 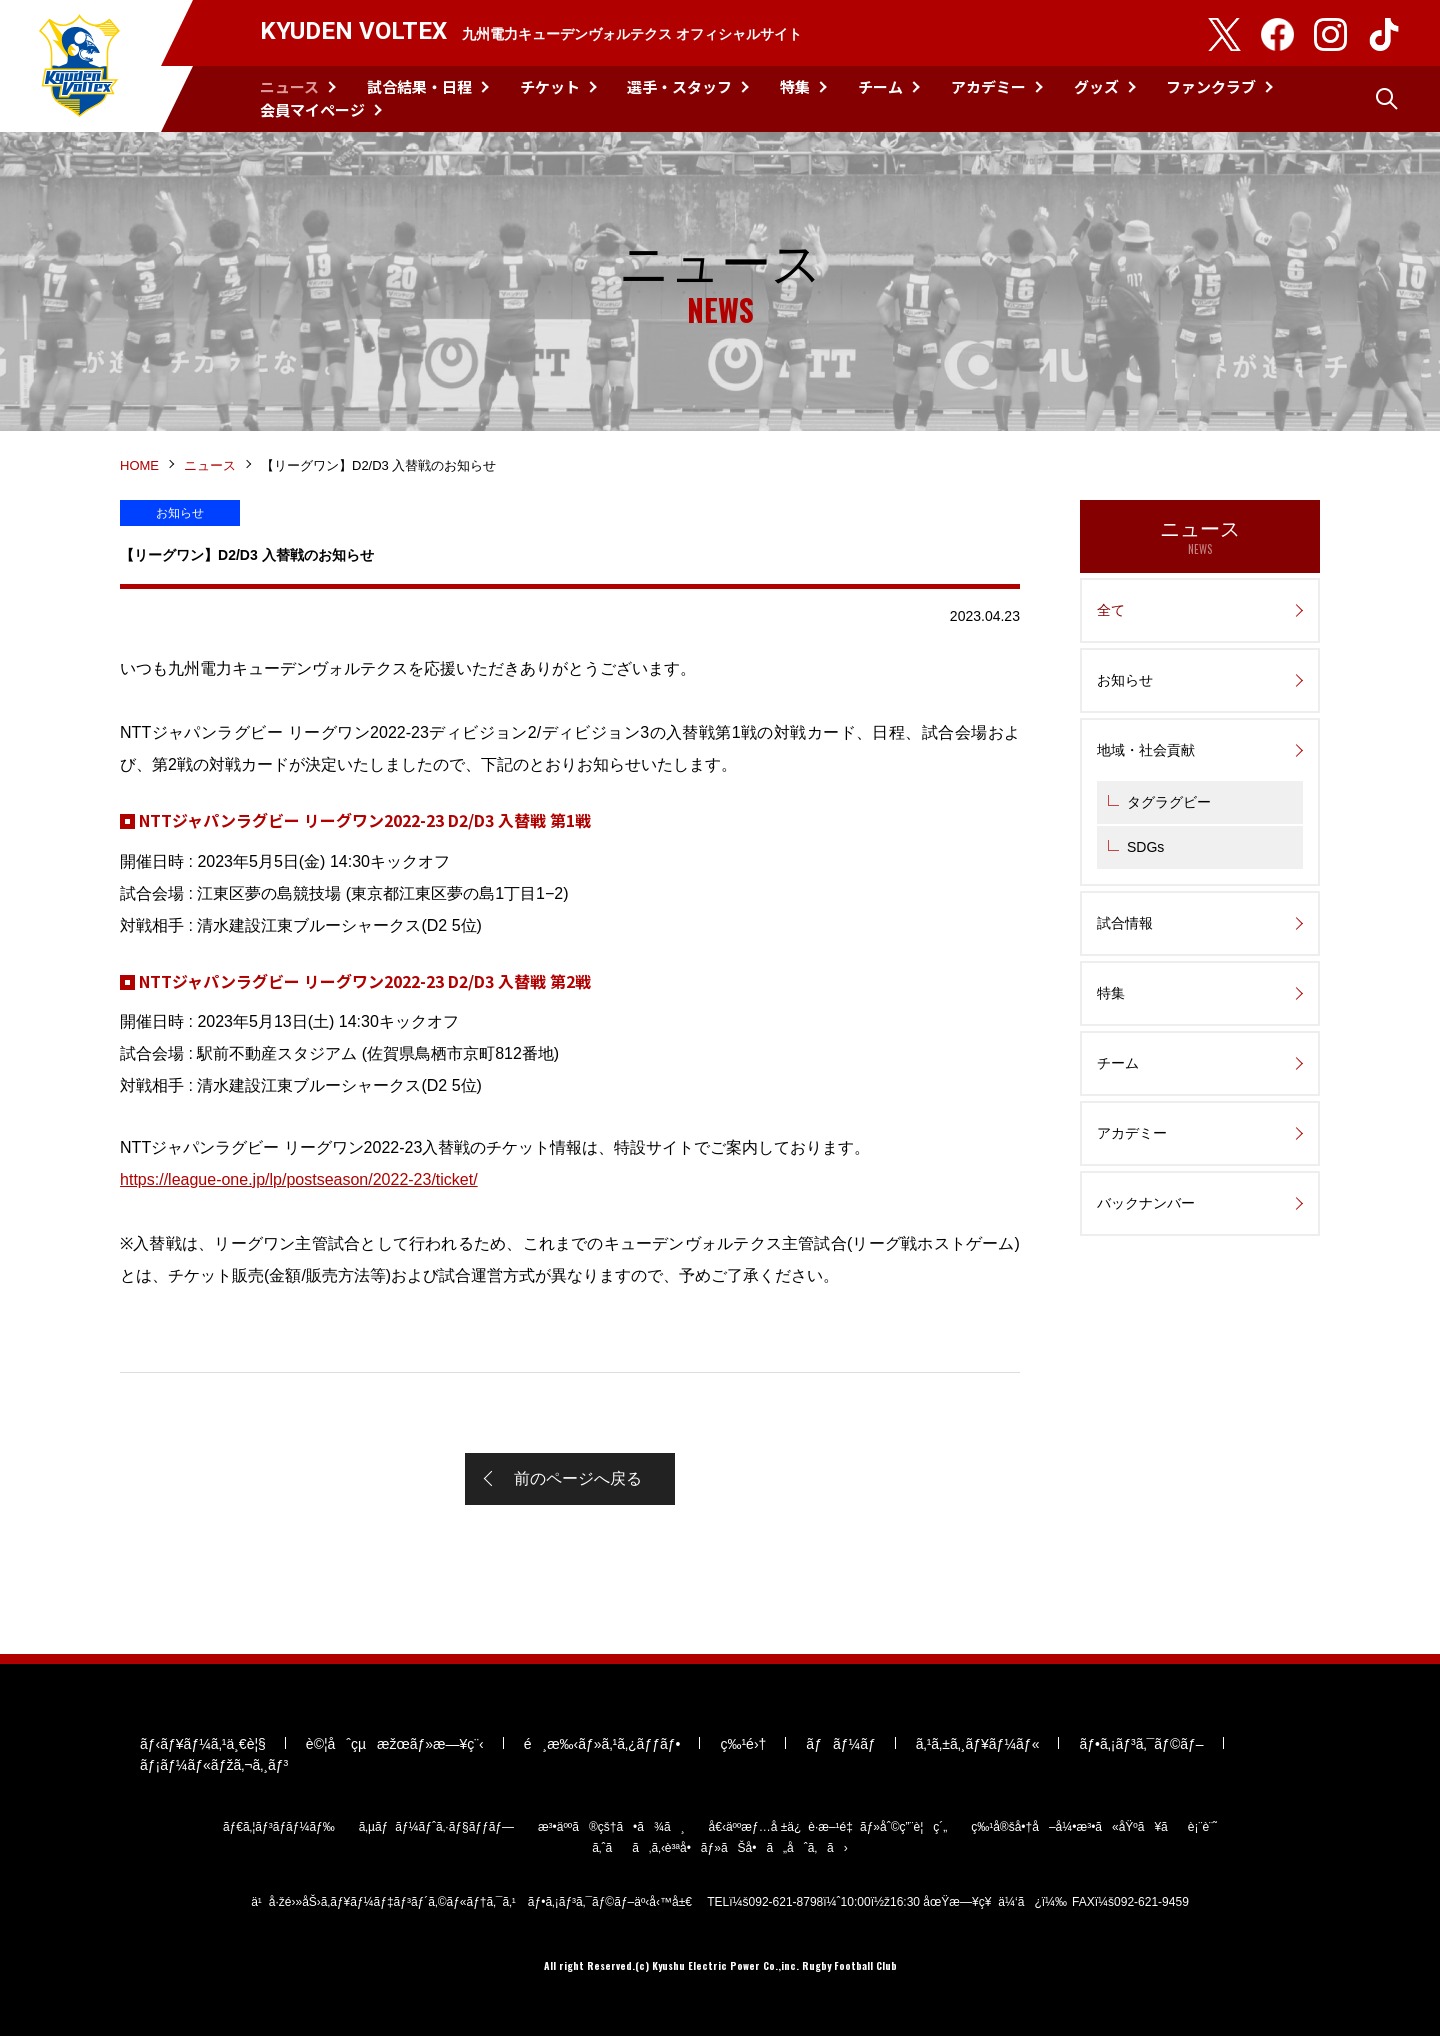 I want to click on ã‚¹ã‚±ã‚¸ãƒ¥ãƒ¼ãƒ«, so click(x=978, y=1746).